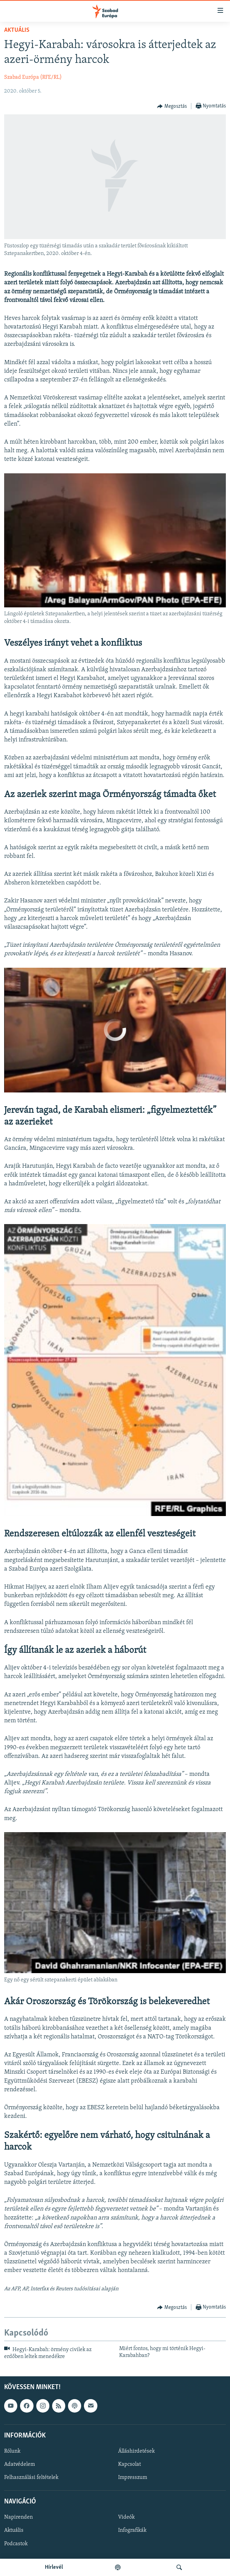  What do you see at coordinates (129, 2464) in the screenshot?
I see `Kapcsolat` at bounding box center [129, 2464].